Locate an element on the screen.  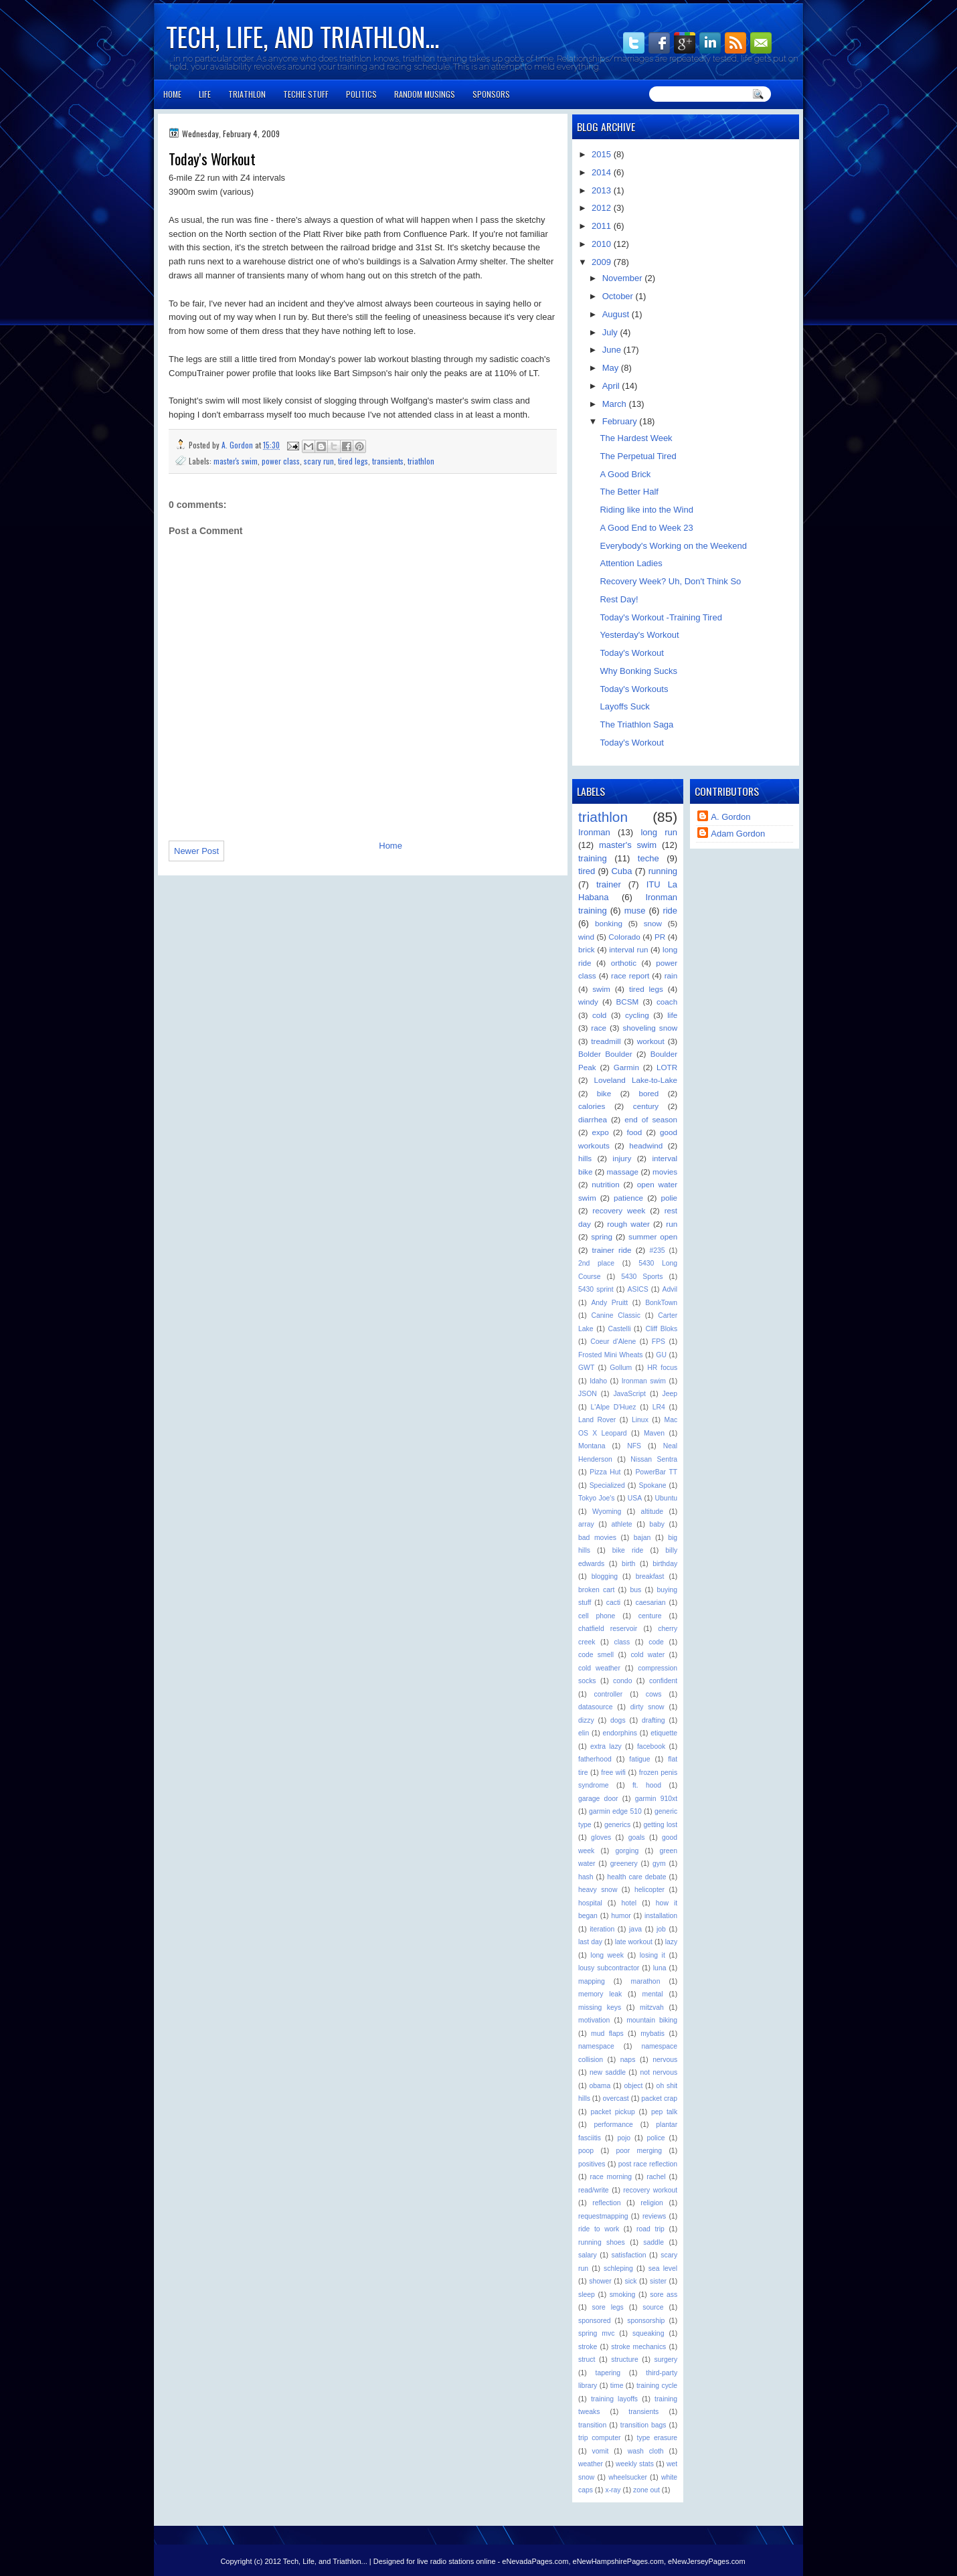
mitzvah is located at coordinates (652, 2007).